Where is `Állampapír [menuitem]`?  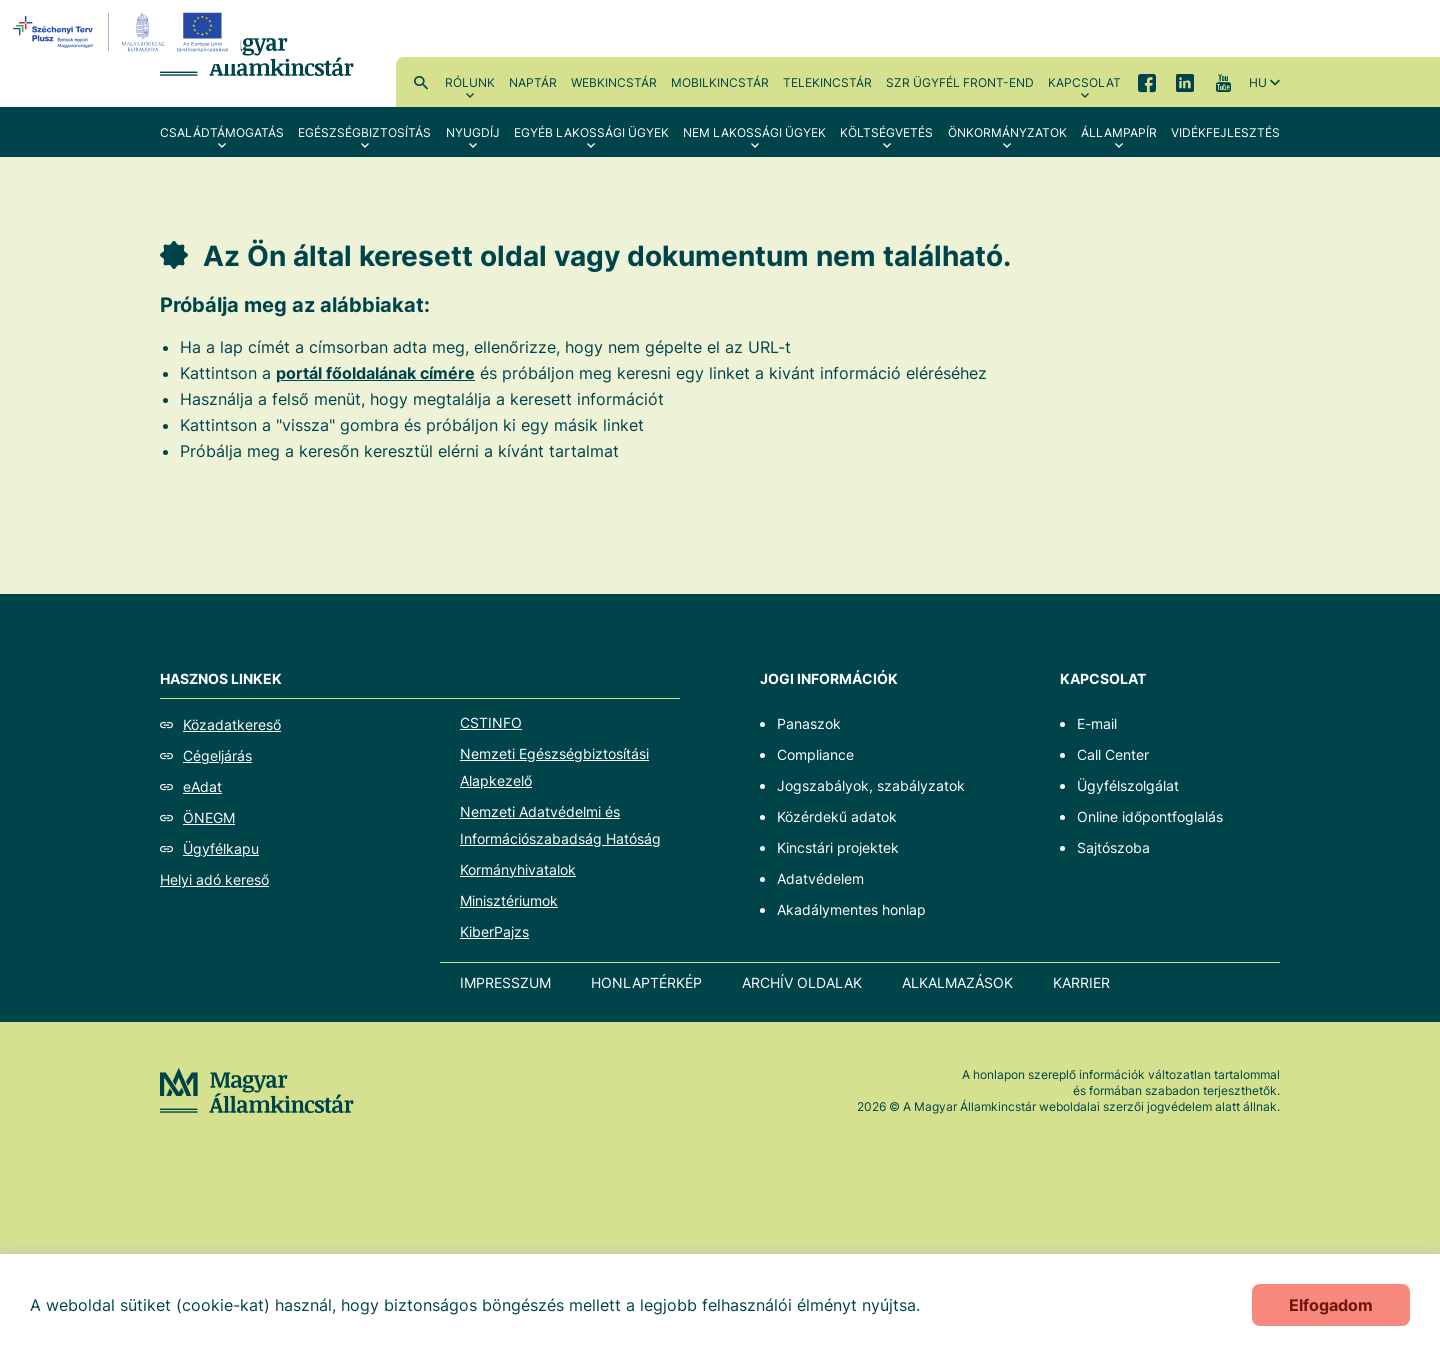
Állampapír [menuitem] is located at coordinates (1119, 132).